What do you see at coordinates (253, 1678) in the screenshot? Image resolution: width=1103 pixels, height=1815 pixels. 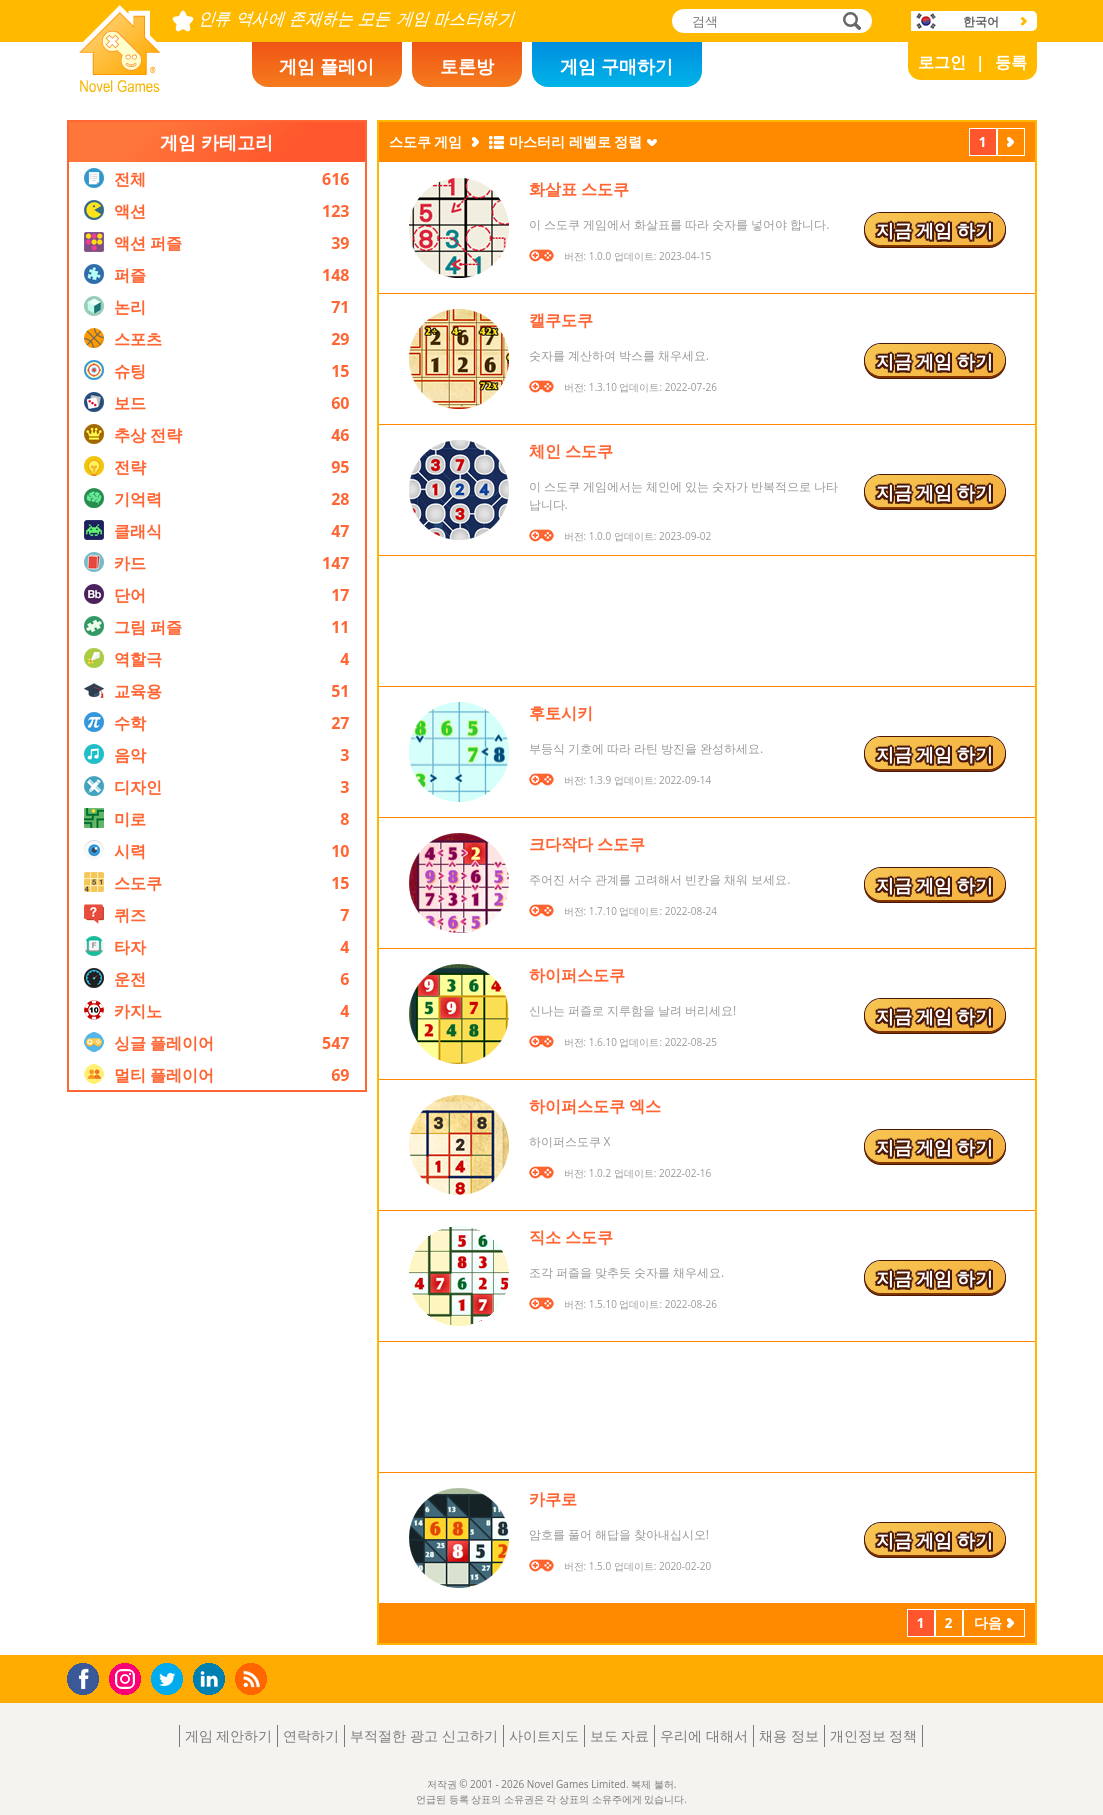 I see `RSS` at bounding box center [253, 1678].